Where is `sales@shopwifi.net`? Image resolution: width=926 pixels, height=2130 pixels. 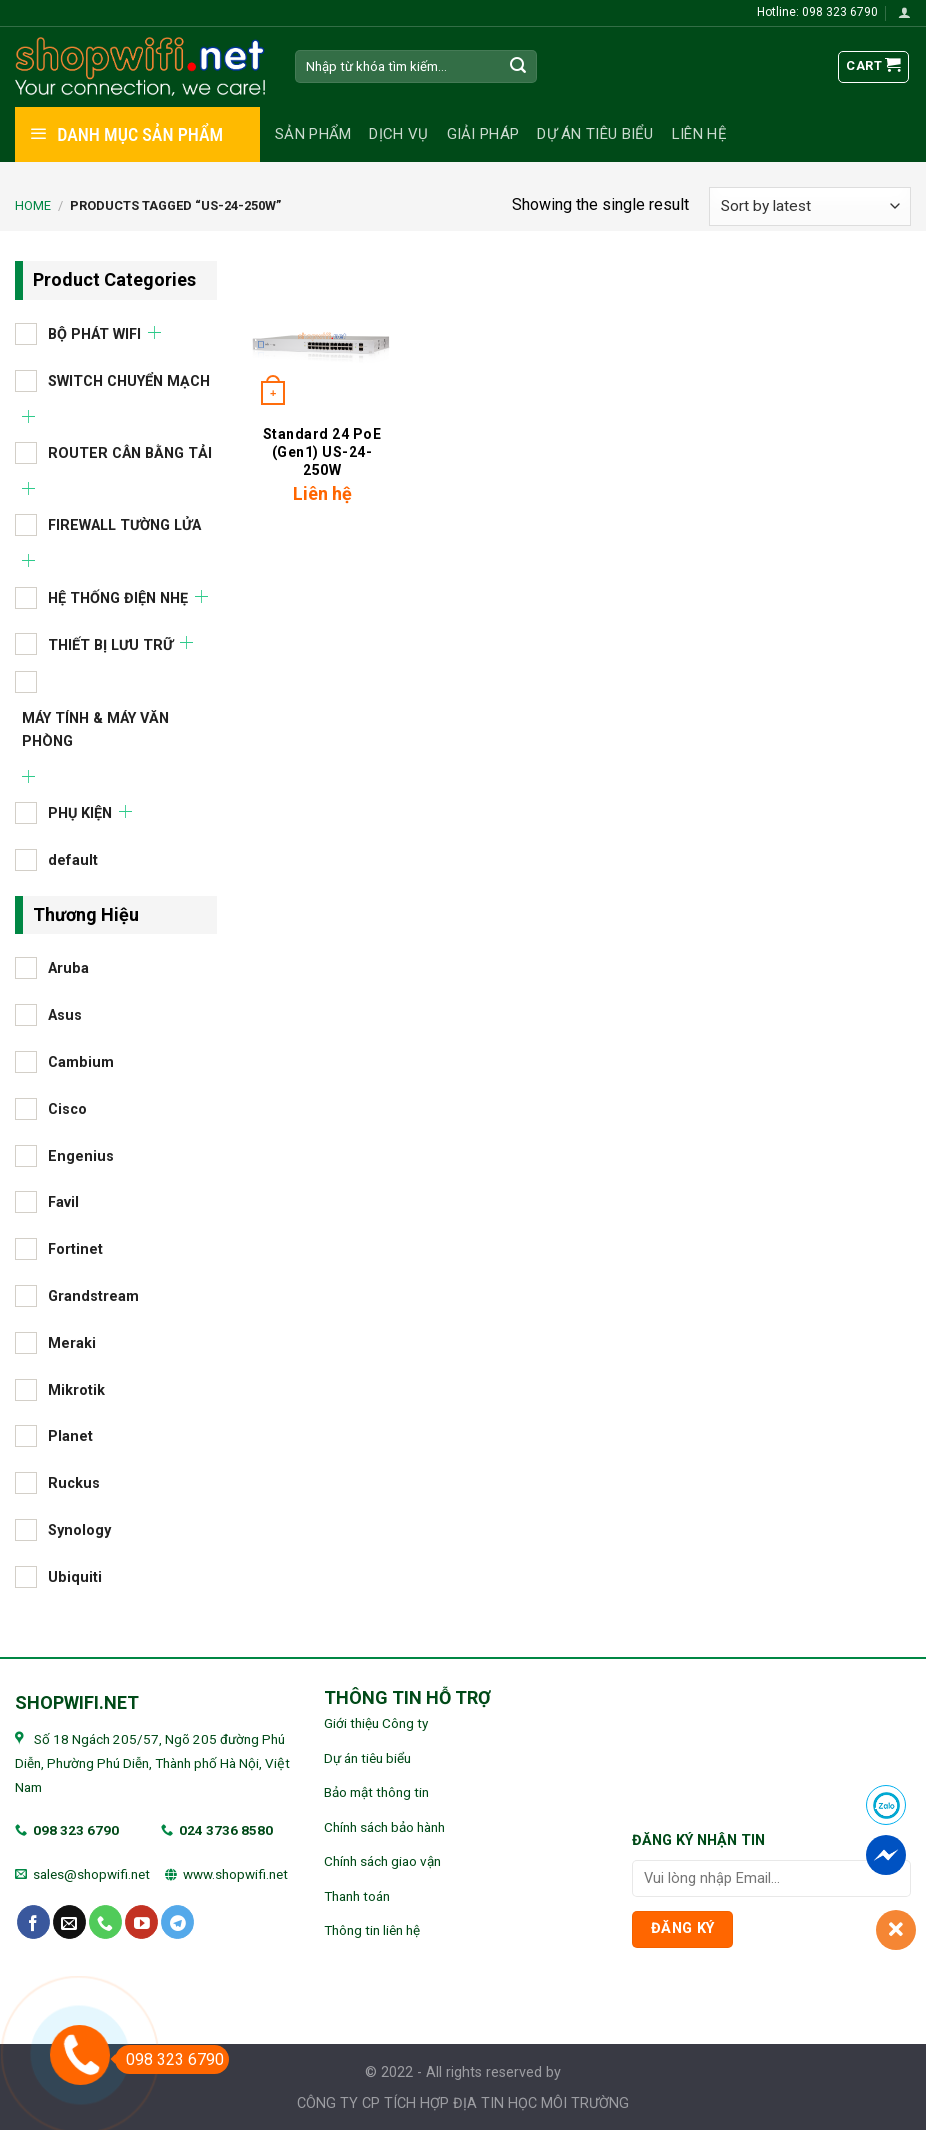
sales@shopwifi.net is located at coordinates (91, 1874).